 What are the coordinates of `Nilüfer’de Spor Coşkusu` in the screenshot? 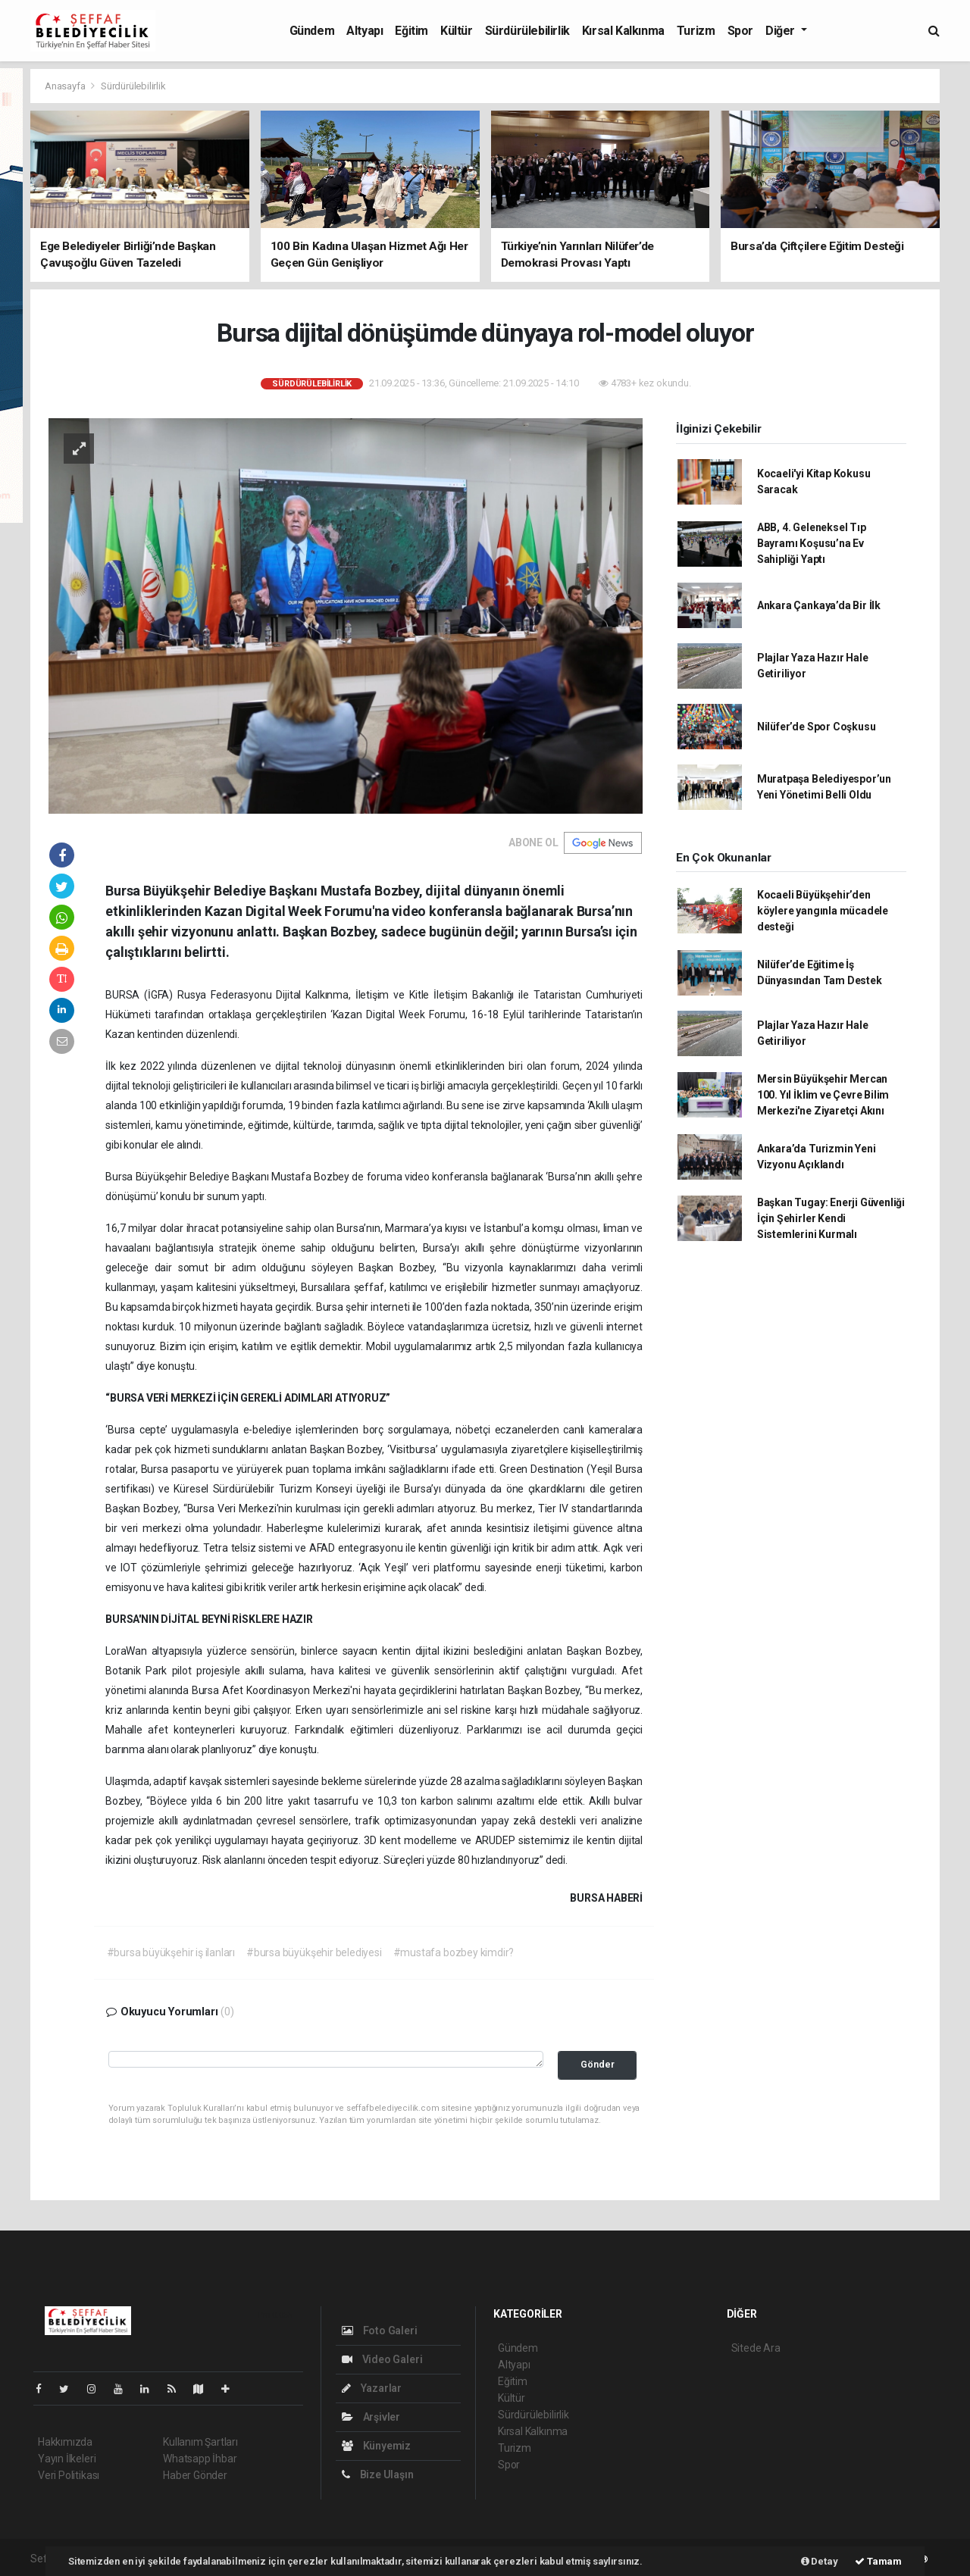 It's located at (816, 727).